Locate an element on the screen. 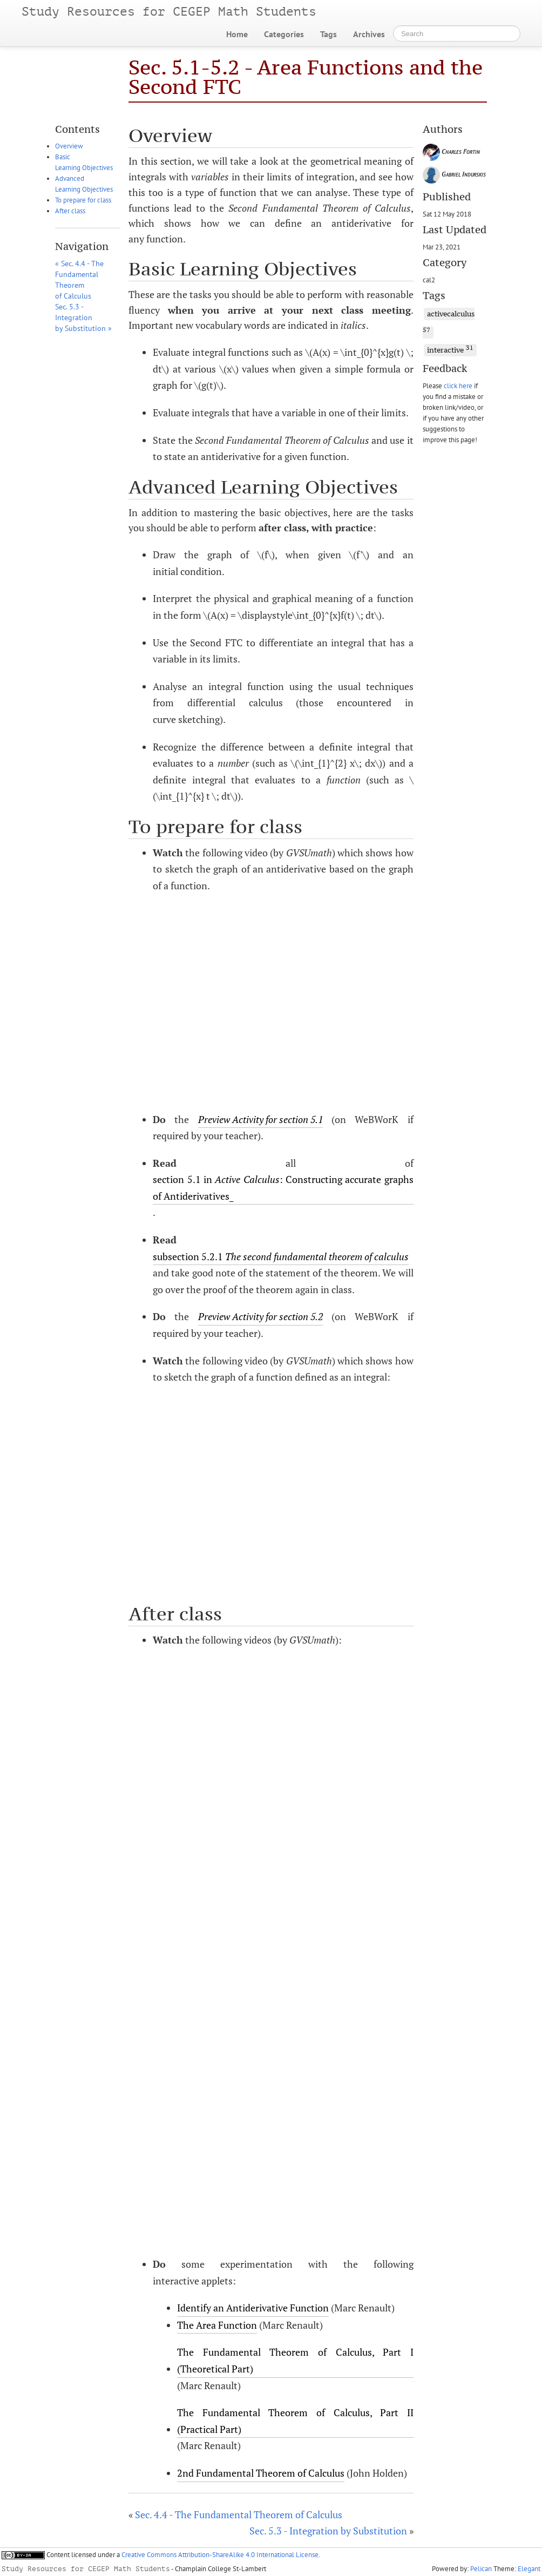 Image resolution: width=542 pixels, height=2576 pixels. Home is located at coordinates (237, 34).